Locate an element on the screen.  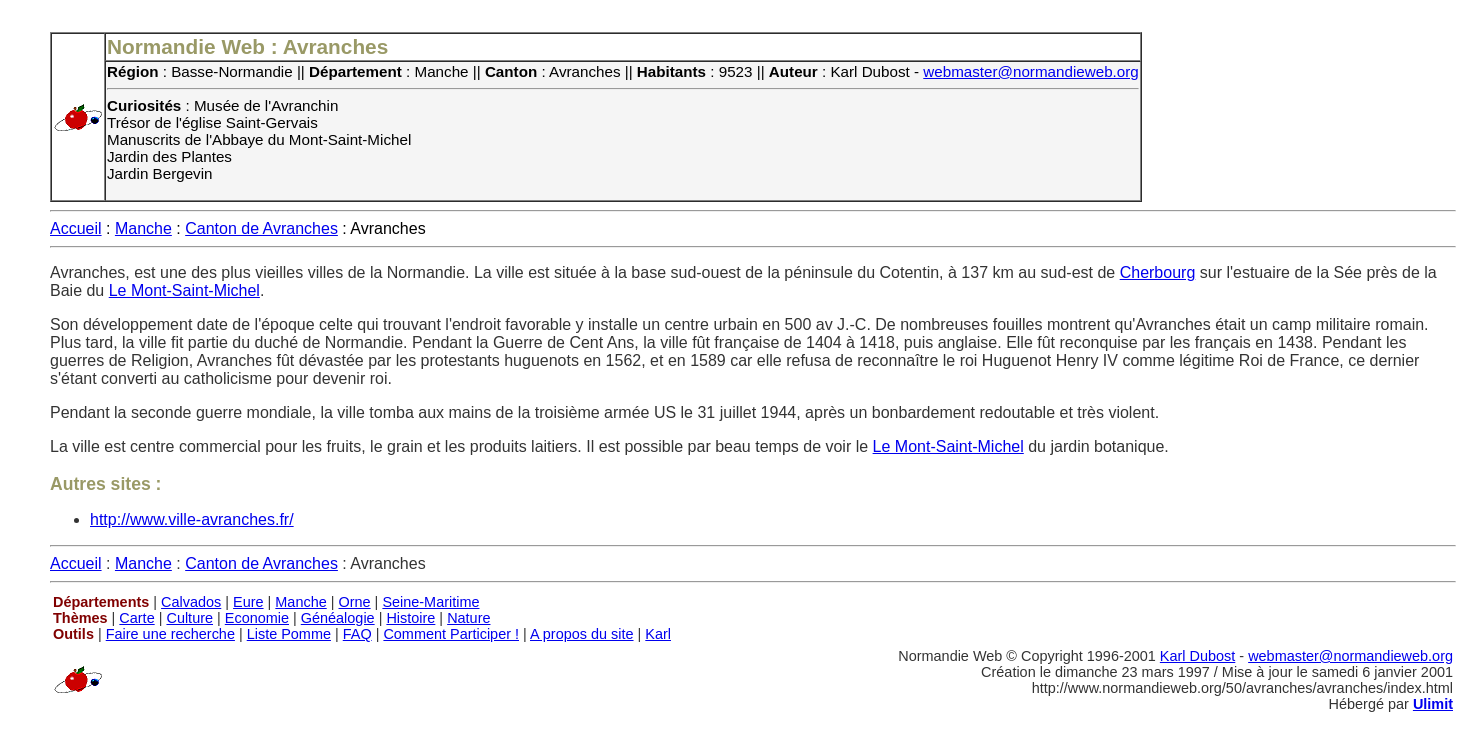
Carte is located at coordinates (136, 618).